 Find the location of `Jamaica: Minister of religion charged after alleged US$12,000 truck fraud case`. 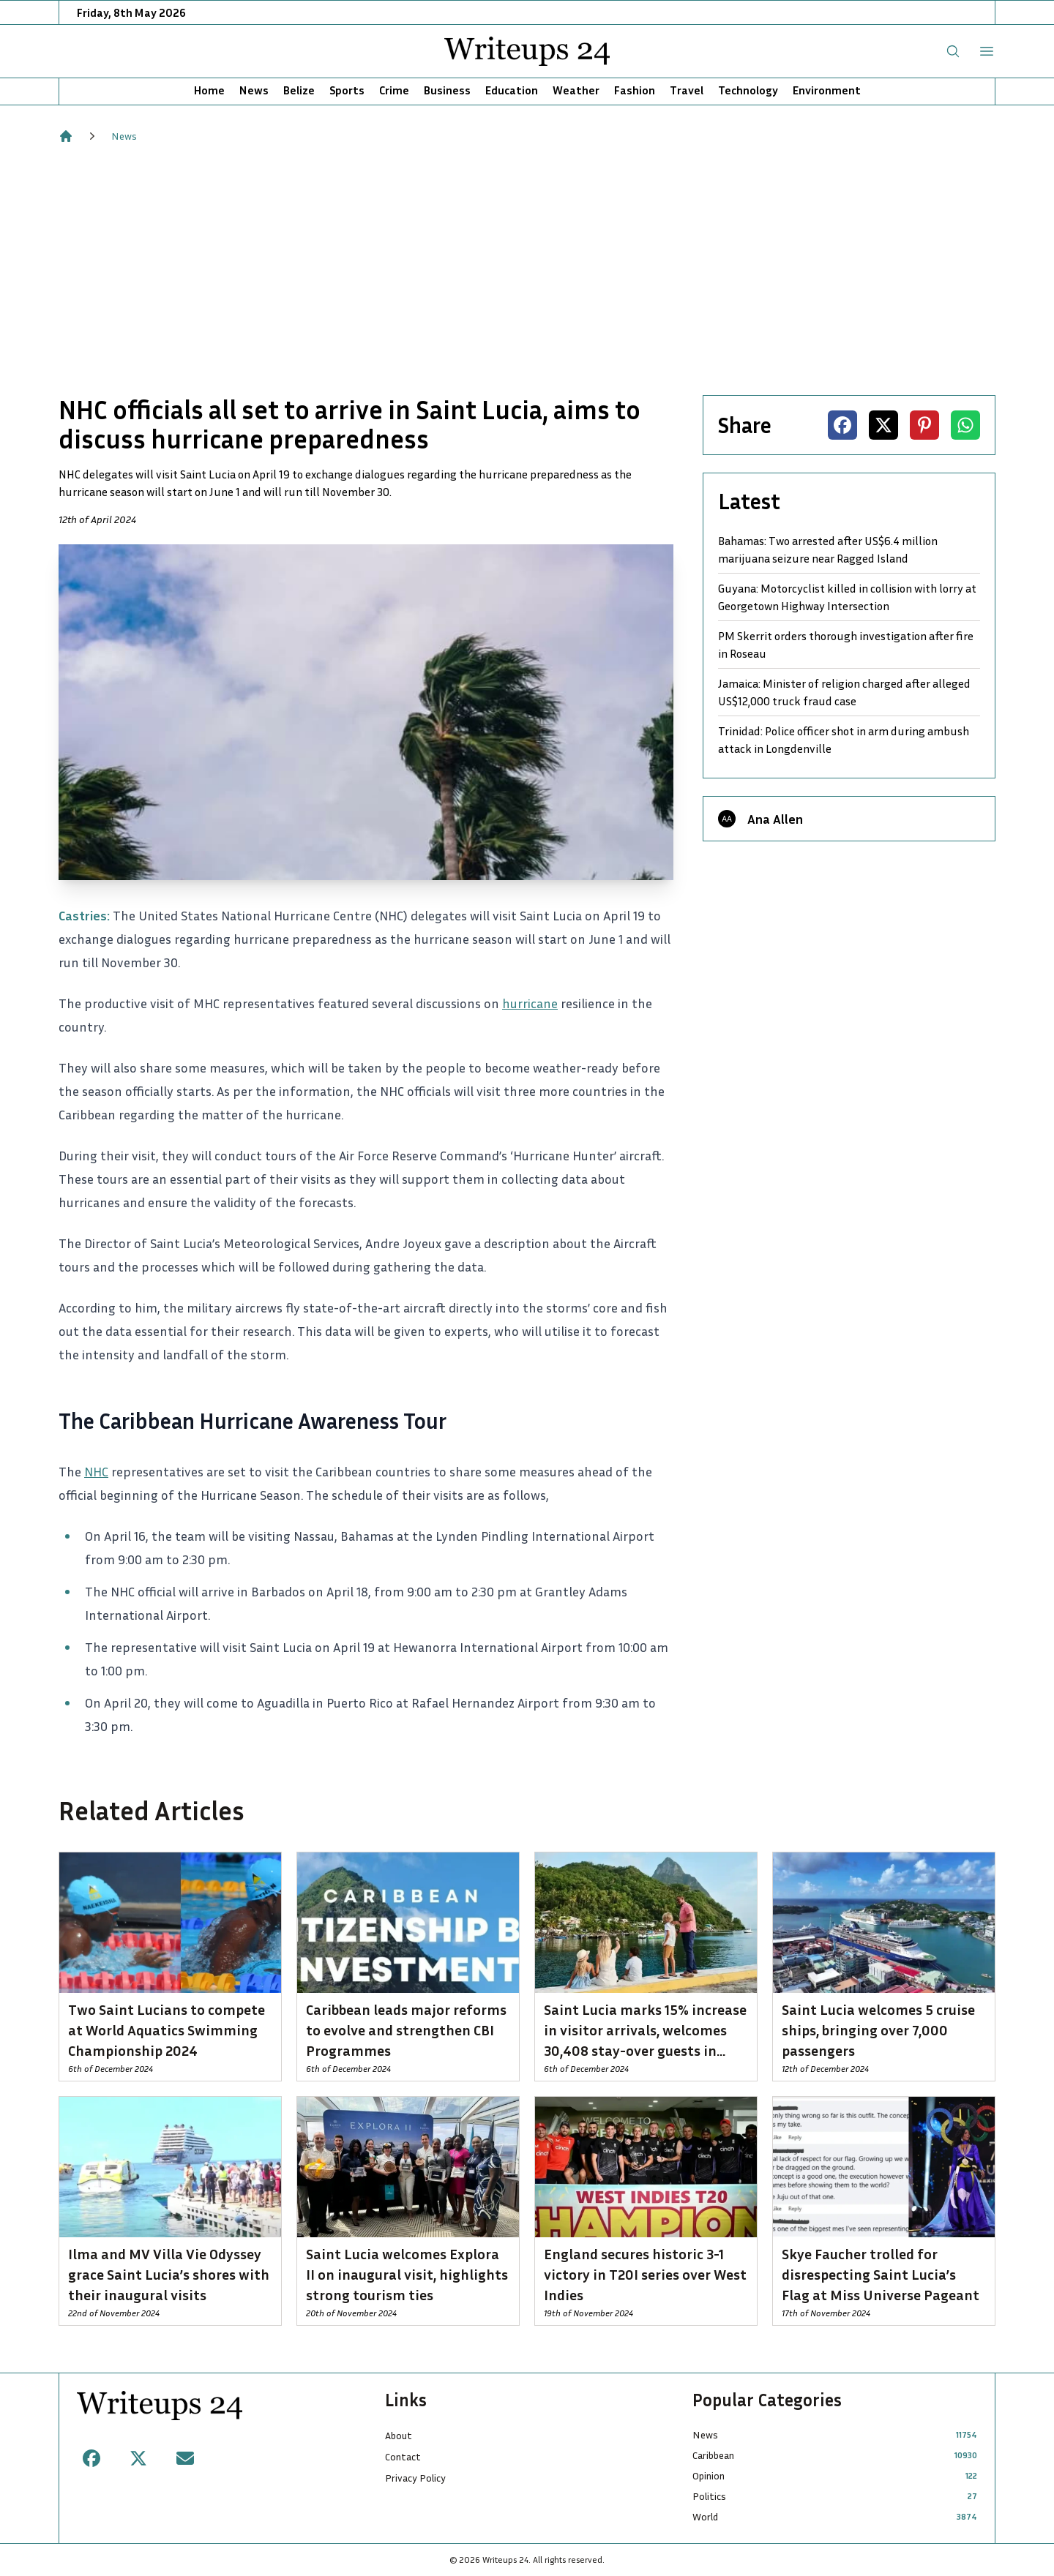

Jamaica: Minister of religion charged after alleged US$12,000 truck fraud case is located at coordinates (844, 692).